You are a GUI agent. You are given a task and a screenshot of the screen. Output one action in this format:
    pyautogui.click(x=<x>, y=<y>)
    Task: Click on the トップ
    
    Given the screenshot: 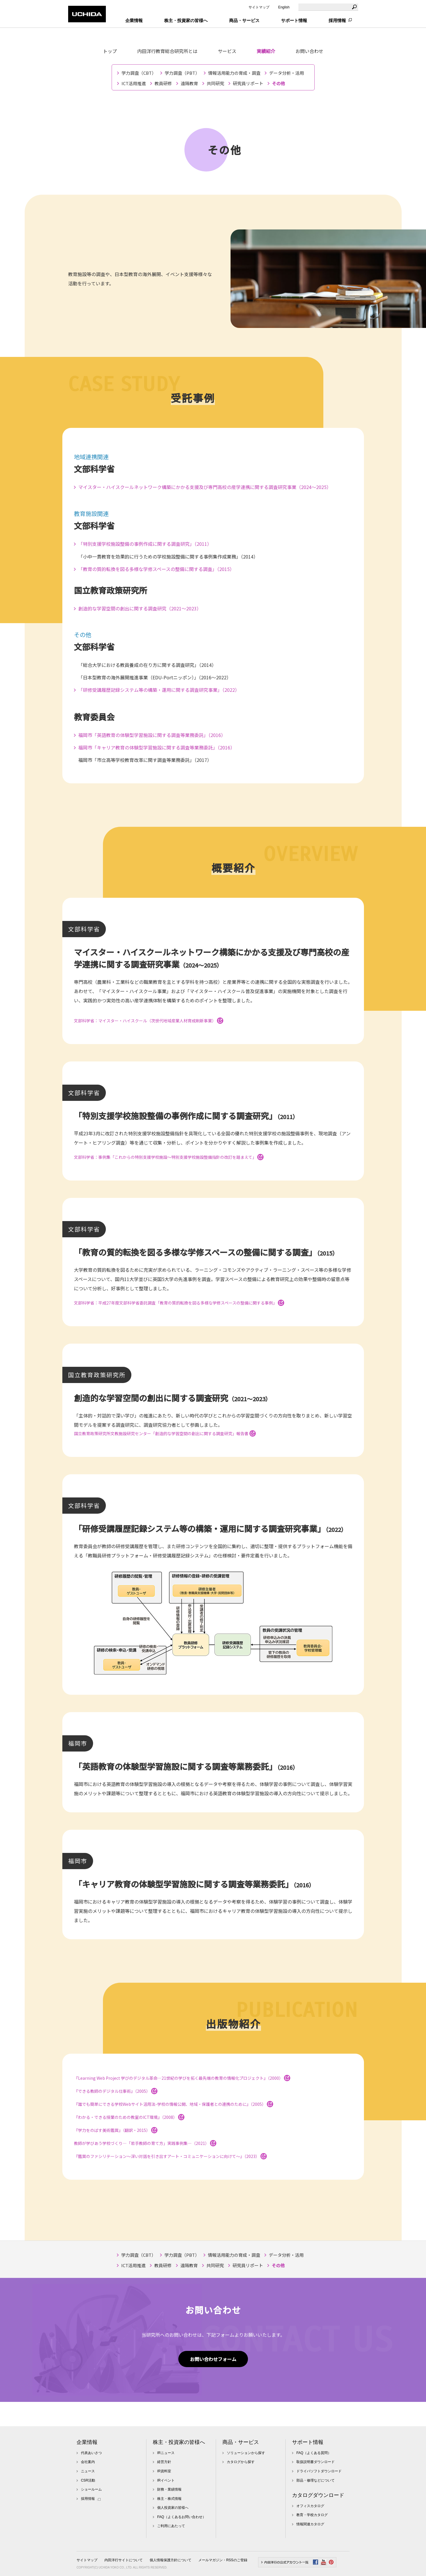 What is the action you would take?
    pyautogui.click(x=110, y=51)
    